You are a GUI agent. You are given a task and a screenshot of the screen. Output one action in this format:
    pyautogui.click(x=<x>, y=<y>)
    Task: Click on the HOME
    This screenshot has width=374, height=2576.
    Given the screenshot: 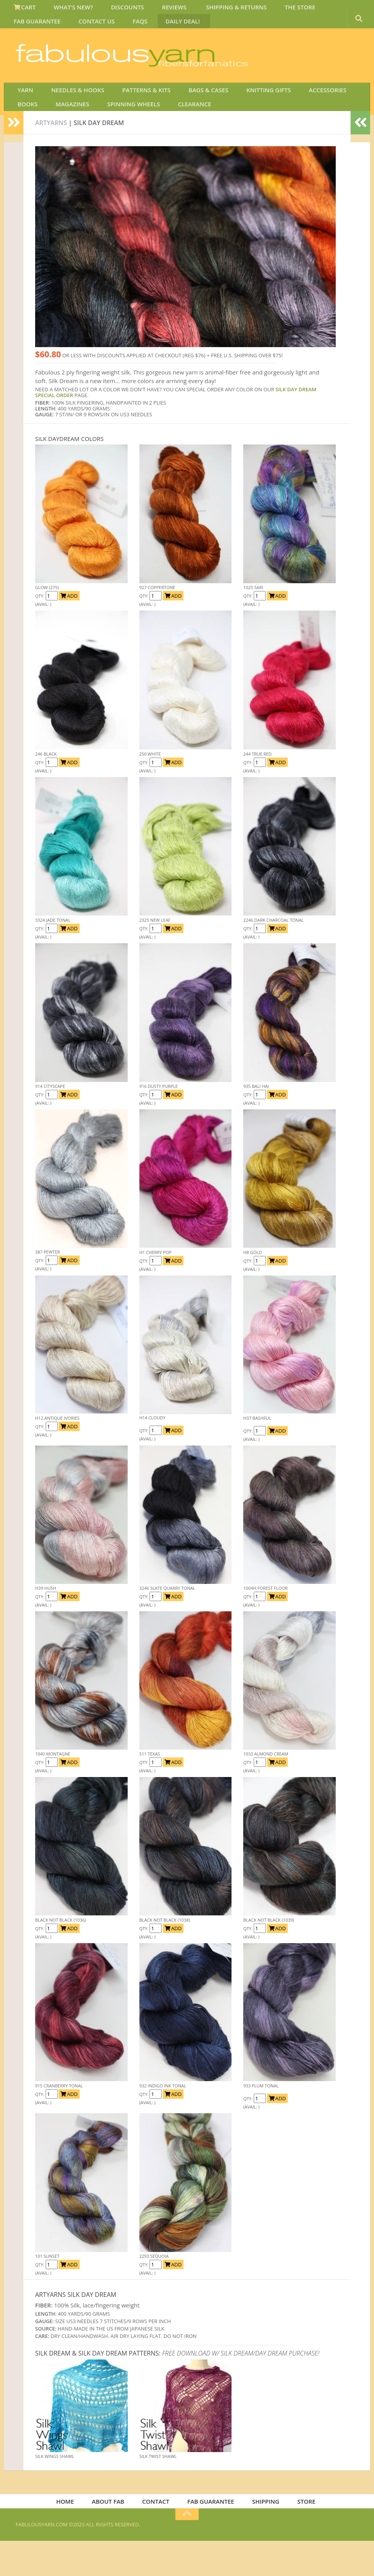 What is the action you would take?
    pyautogui.click(x=73, y=2535)
    